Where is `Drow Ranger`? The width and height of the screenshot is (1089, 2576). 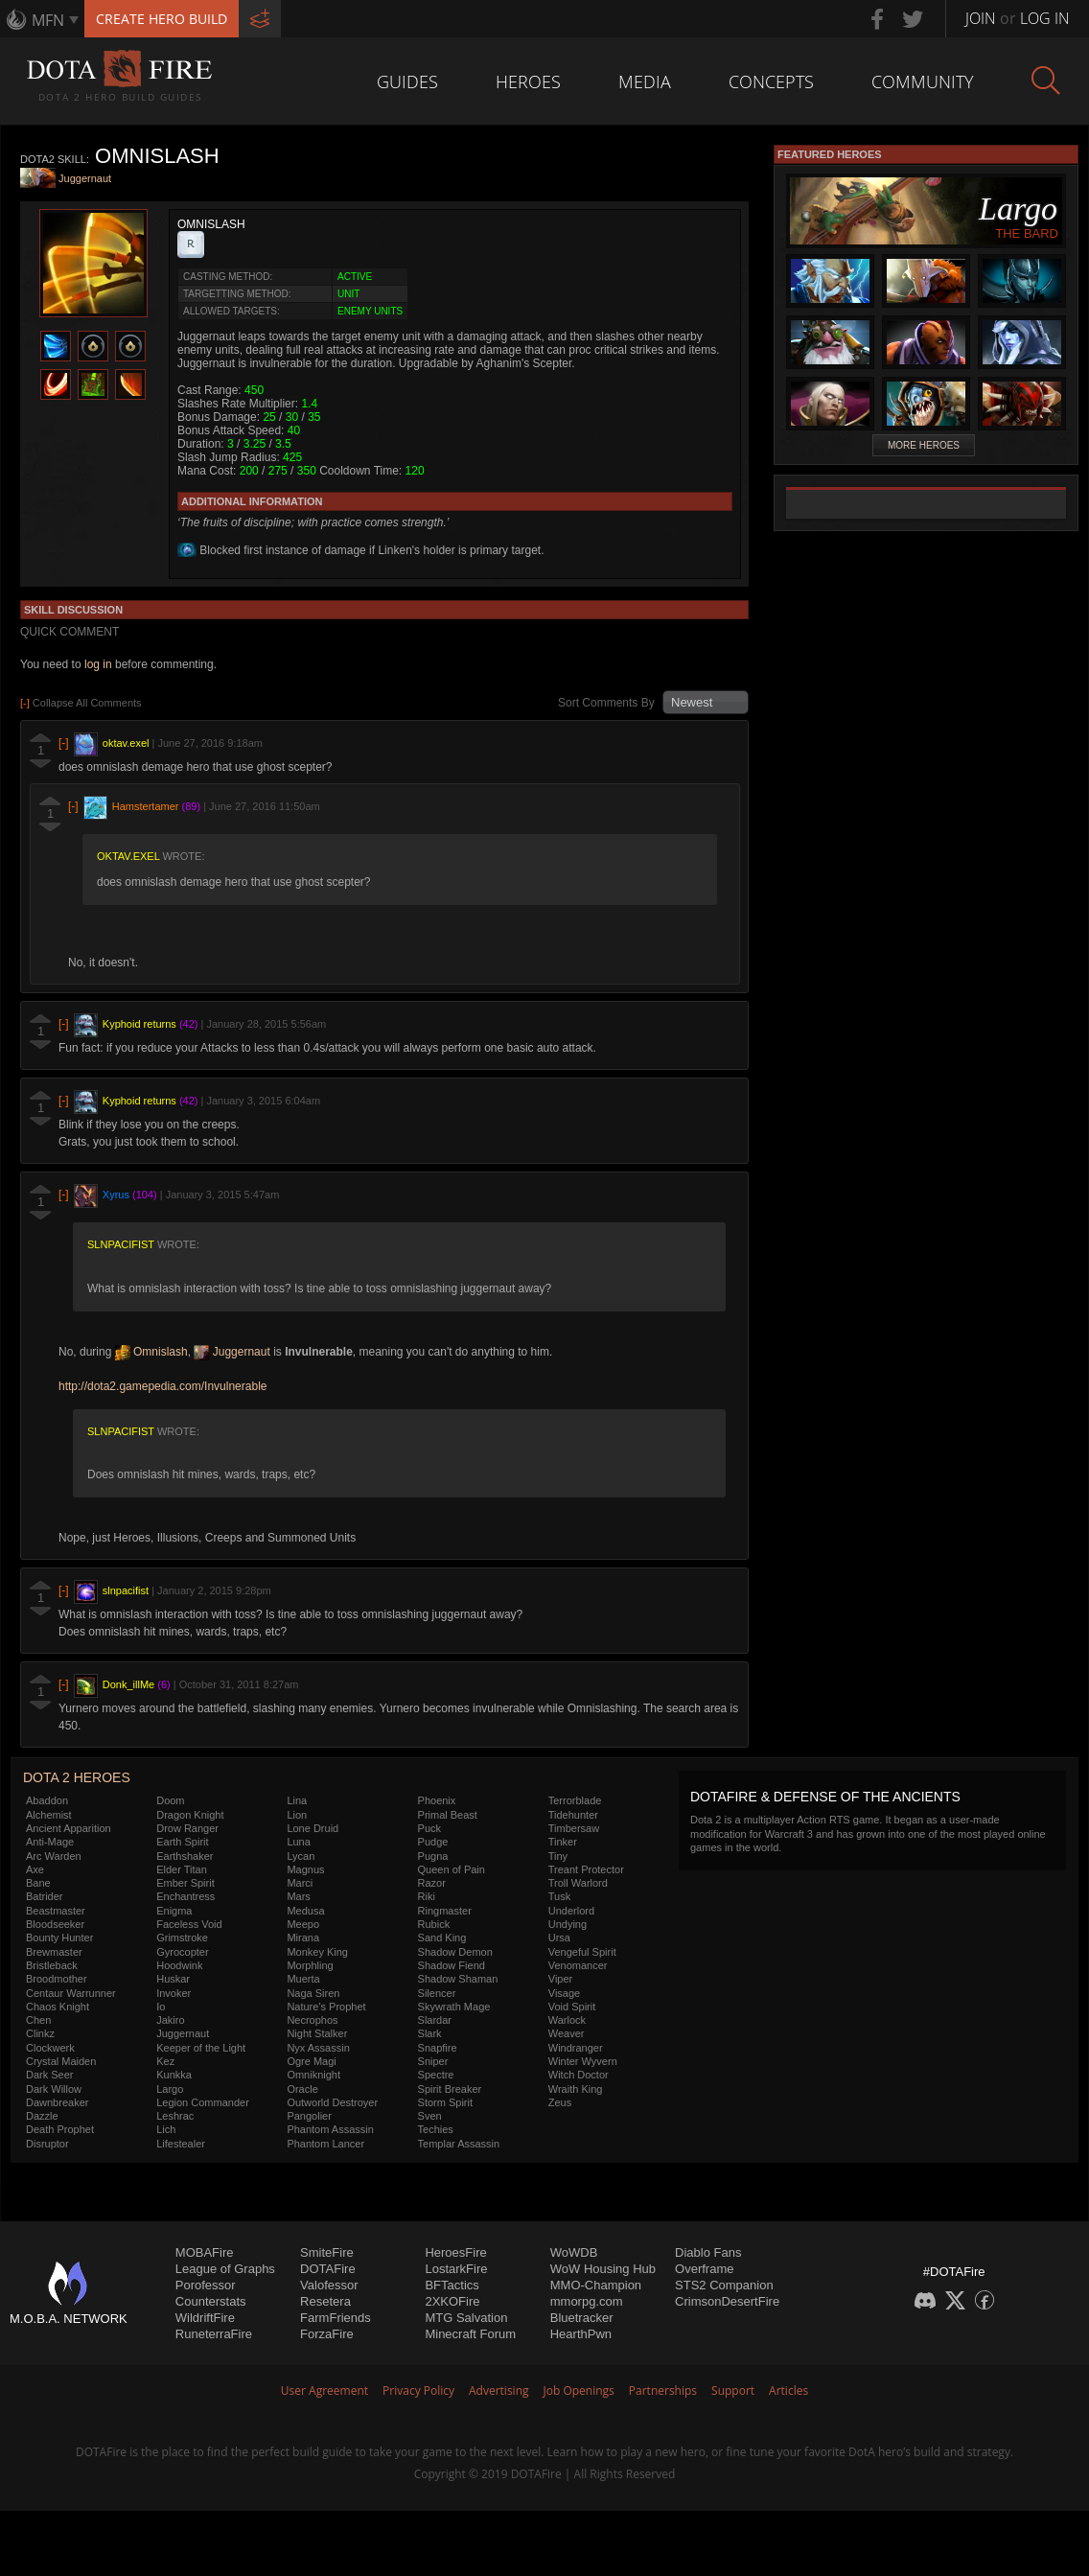 Drow Ranger is located at coordinates (187, 1828).